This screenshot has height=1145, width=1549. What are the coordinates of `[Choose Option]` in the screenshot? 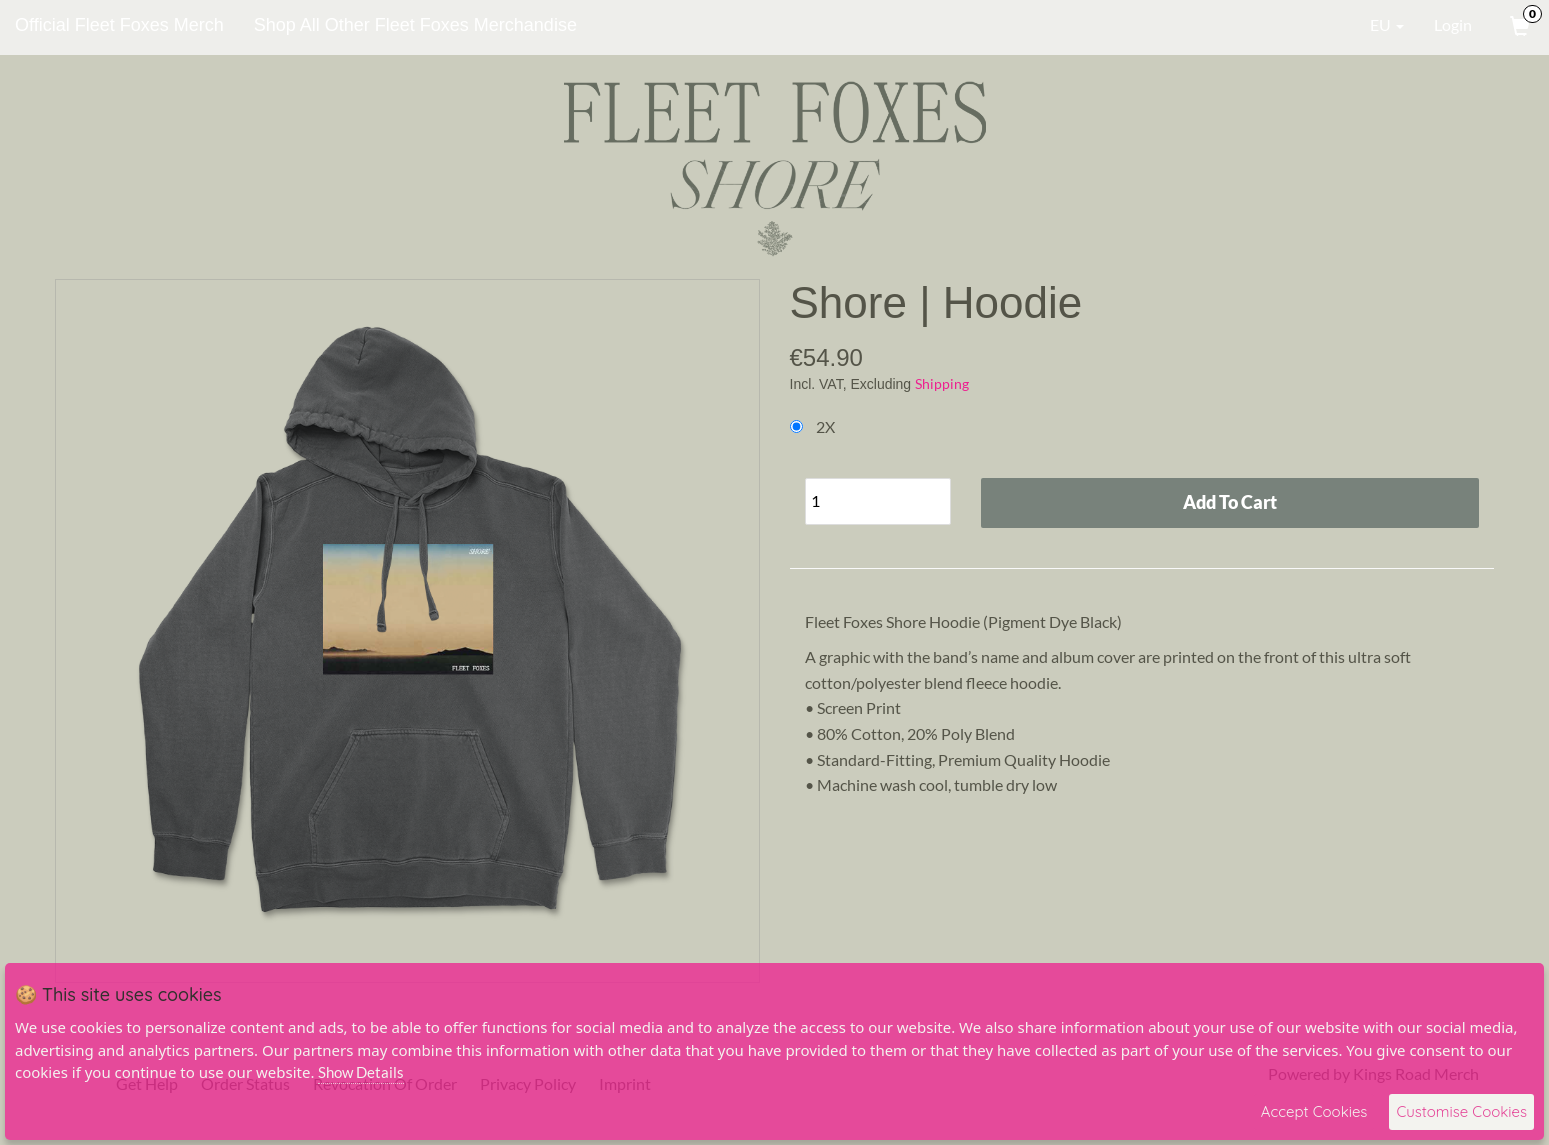 It's located at (796, 426).